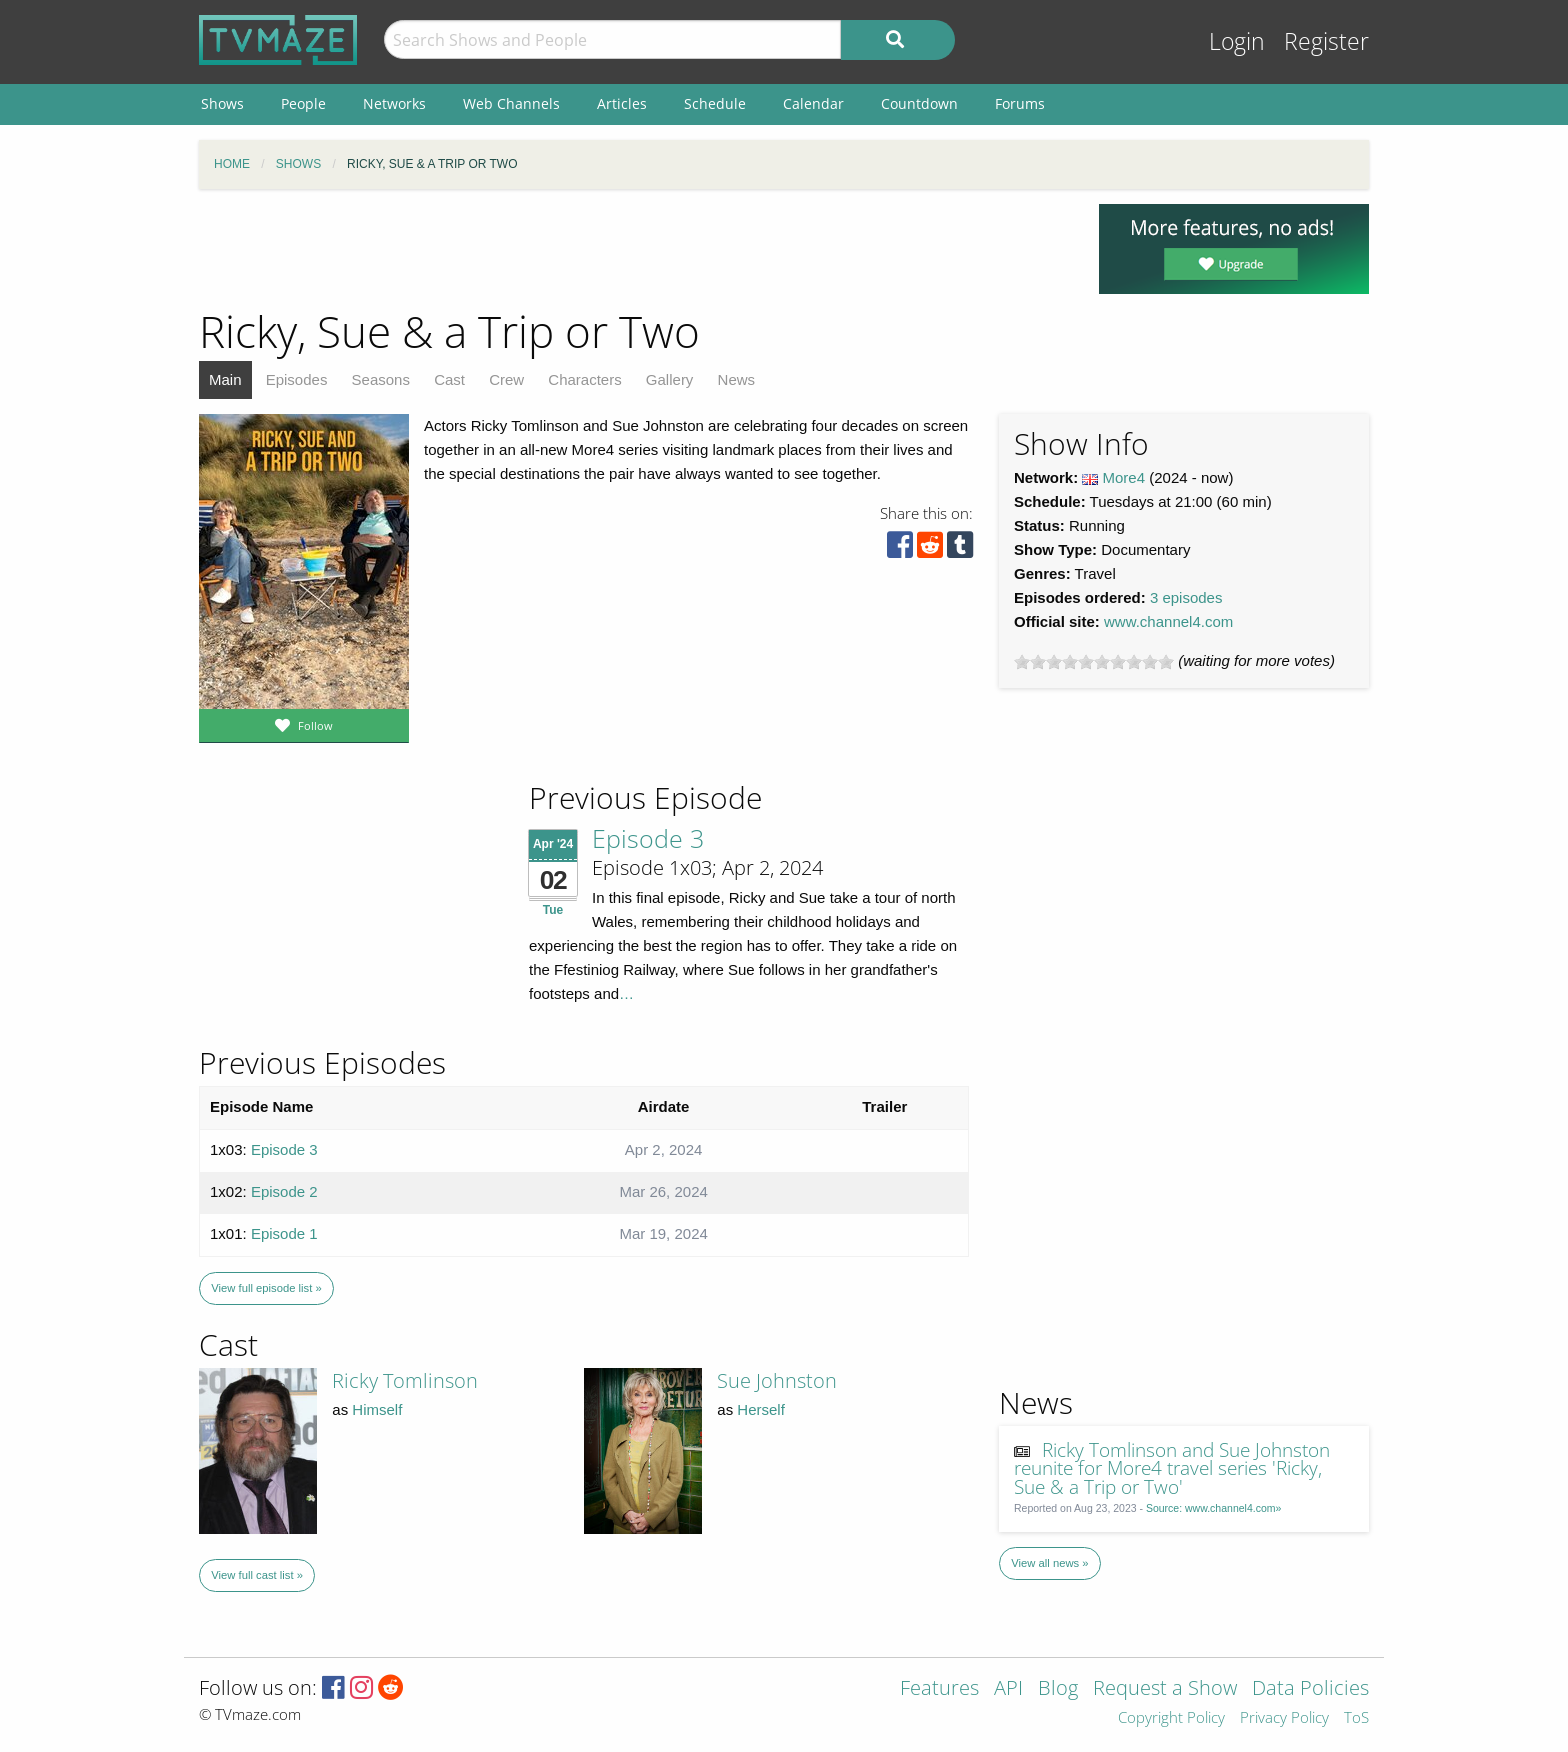  I want to click on Countdown [menuitem], so click(919, 103).